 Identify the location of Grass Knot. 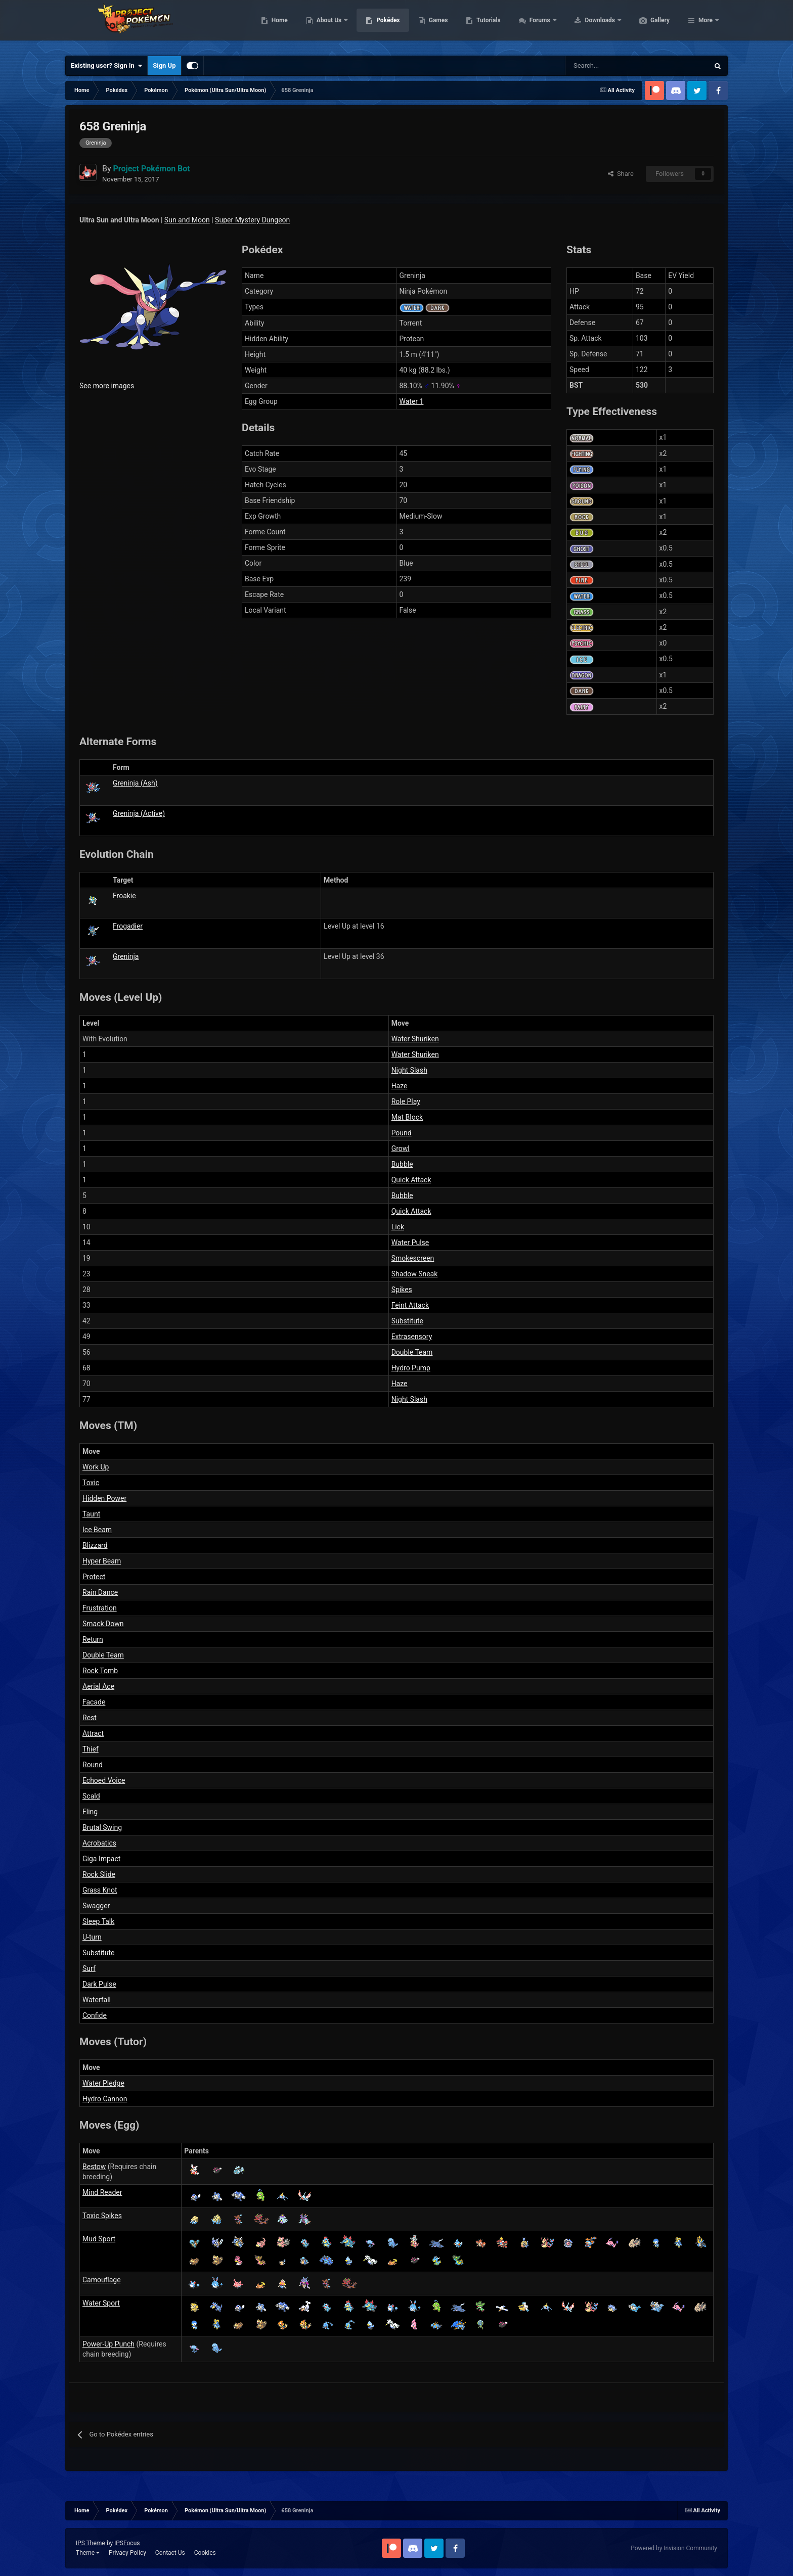
(99, 1890).